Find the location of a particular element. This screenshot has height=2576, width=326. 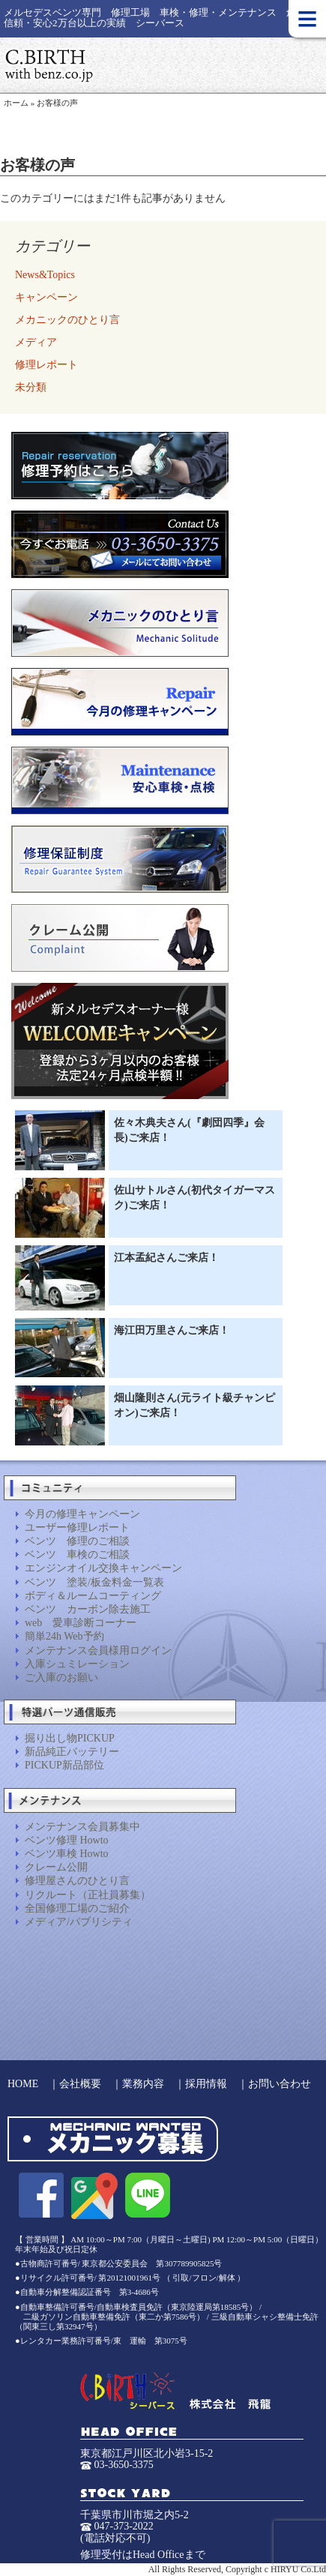

メディア is located at coordinates (36, 342).